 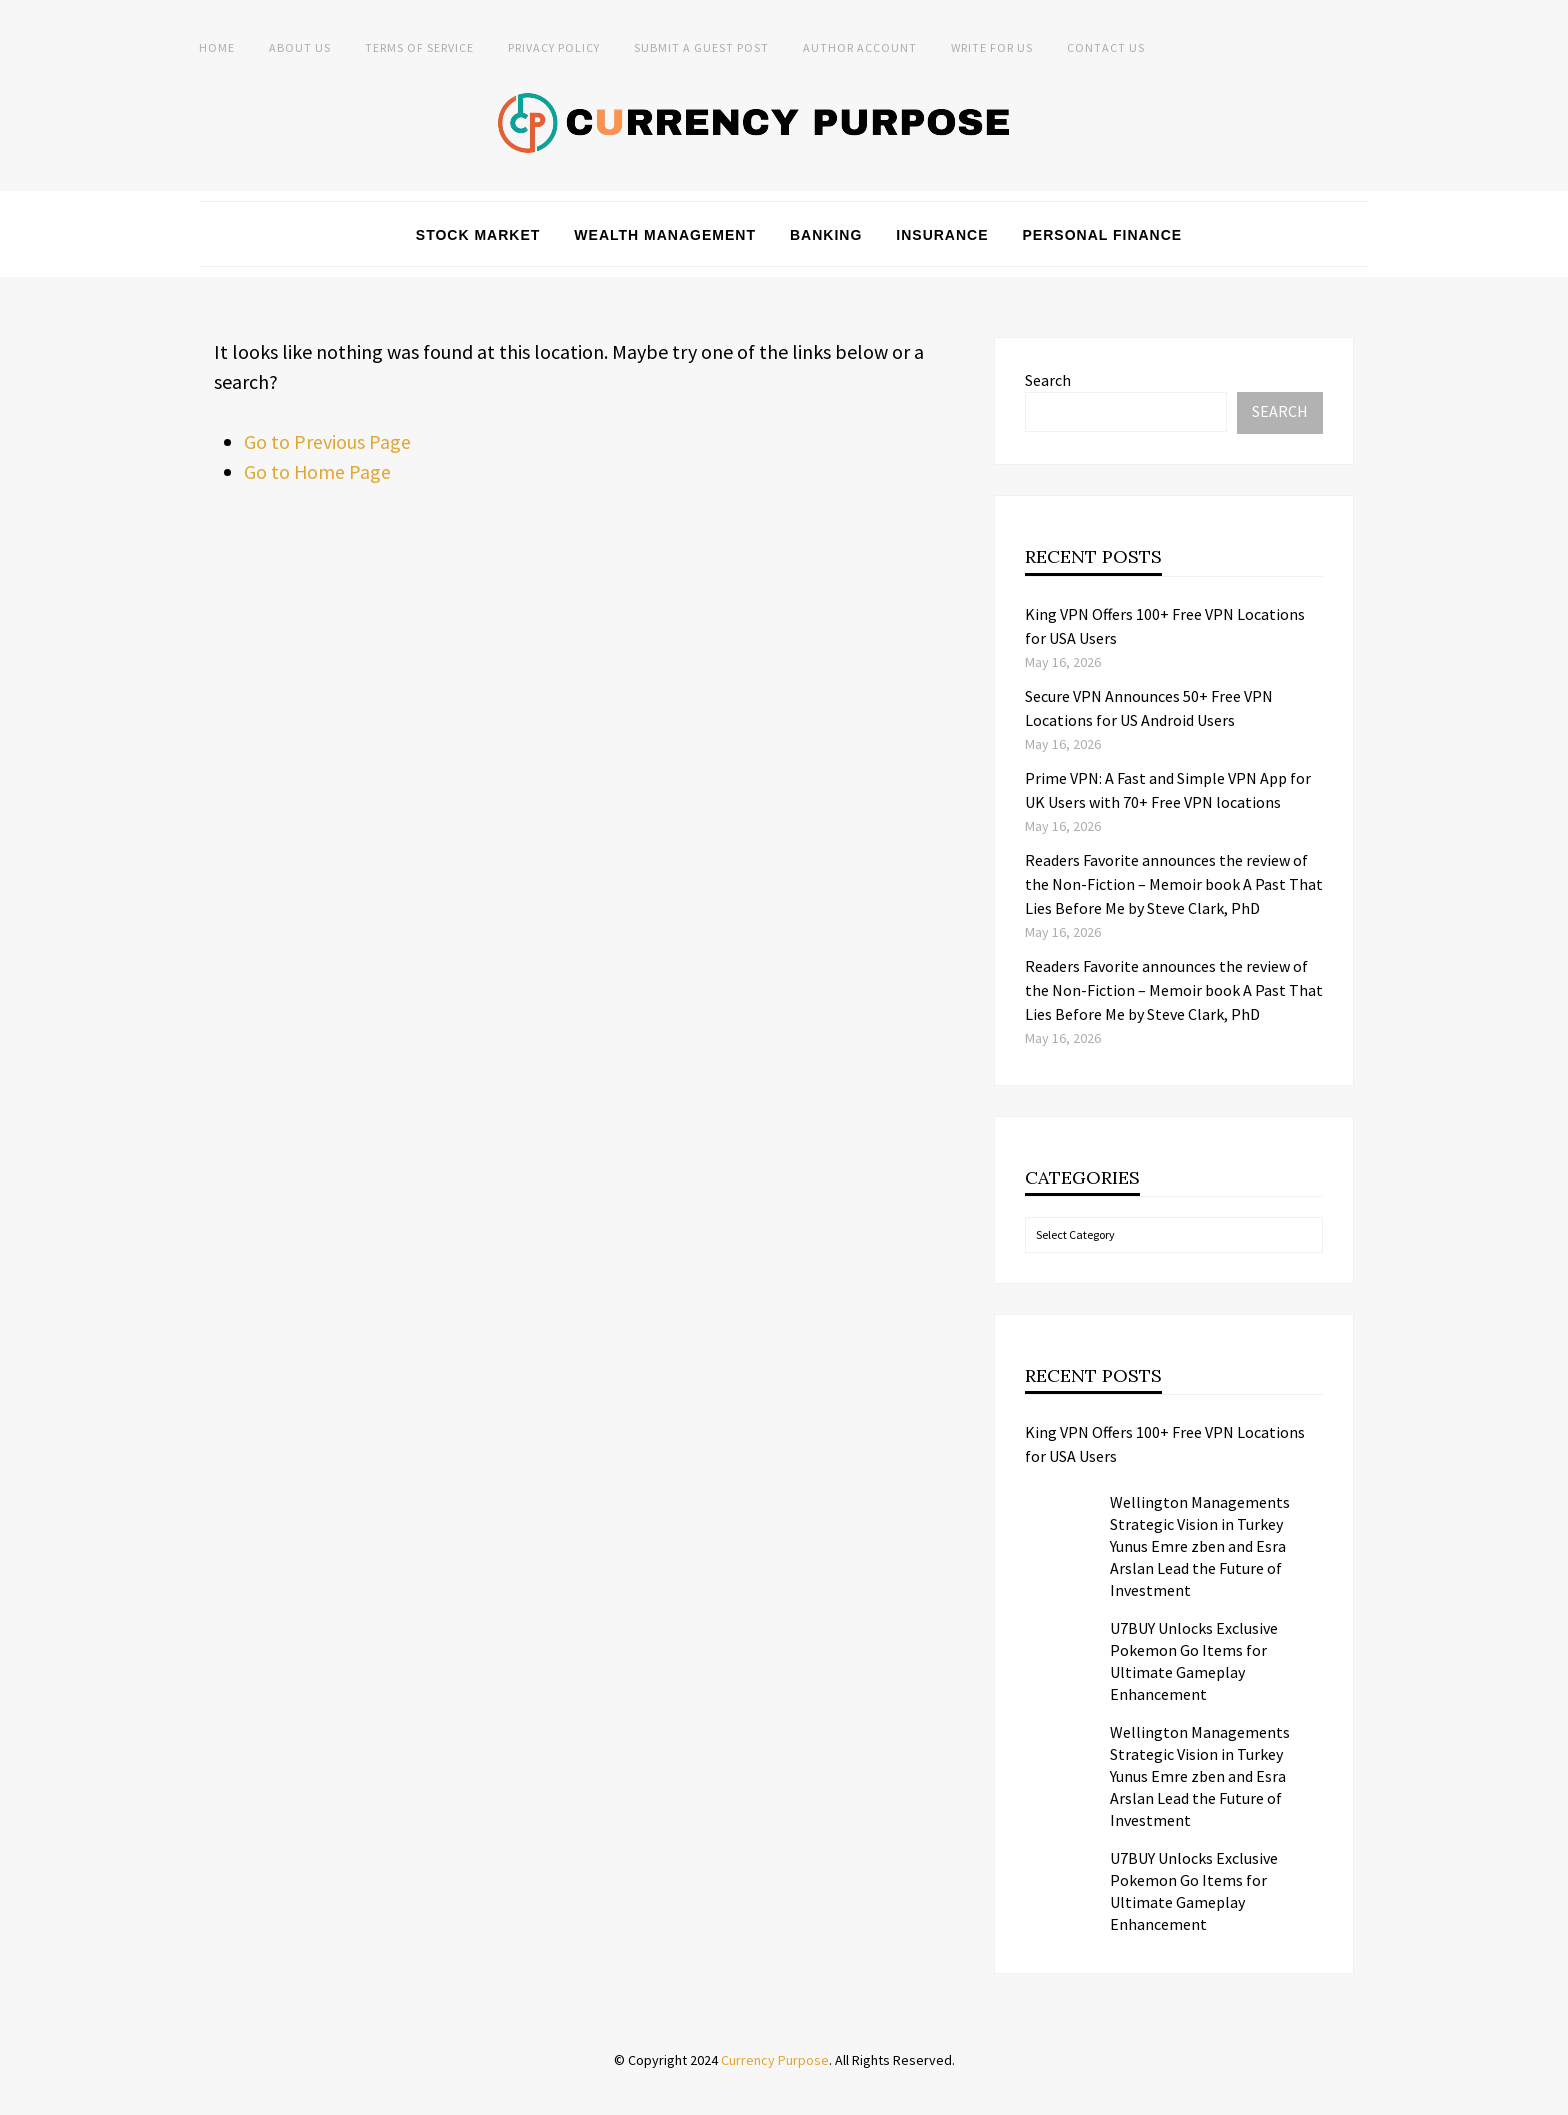 I want to click on Contact Us, so click(x=1106, y=47).